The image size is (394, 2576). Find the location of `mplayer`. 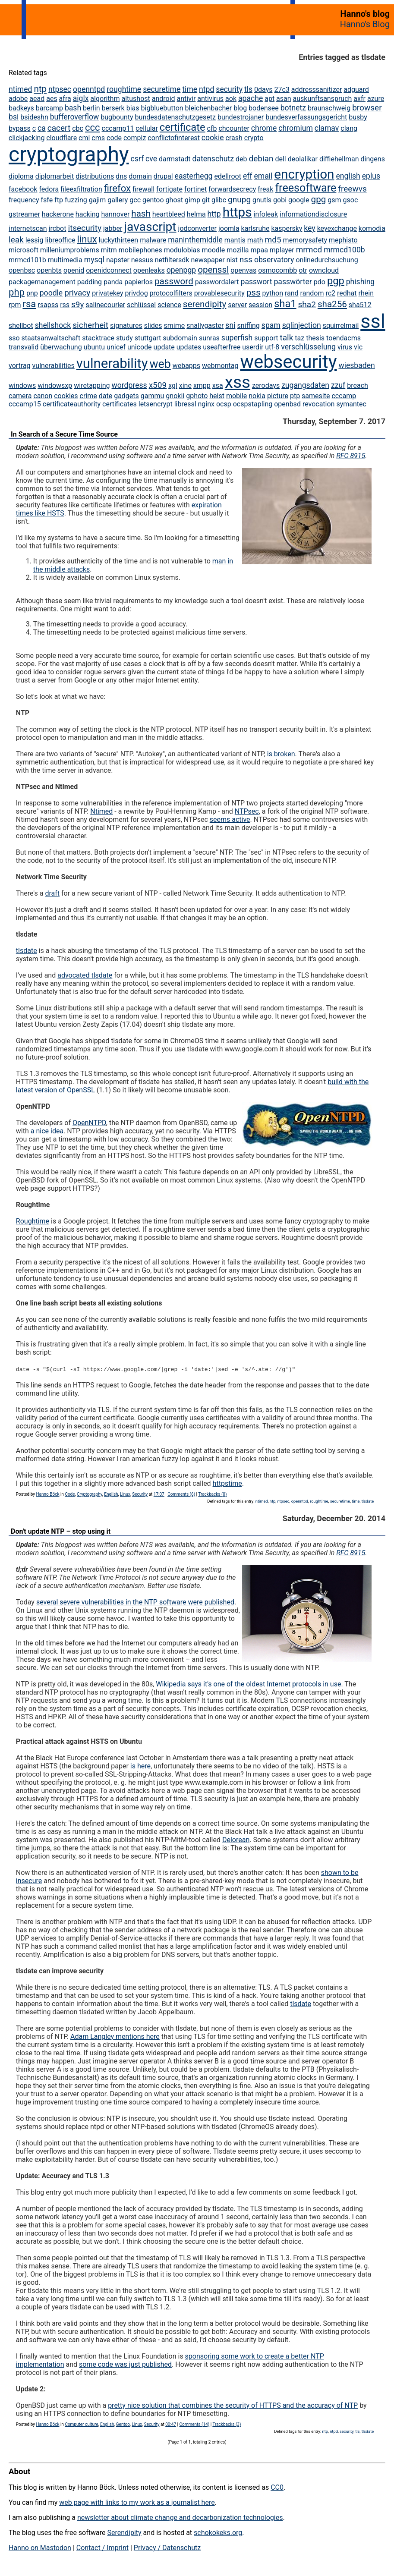

mplayer is located at coordinates (282, 250).